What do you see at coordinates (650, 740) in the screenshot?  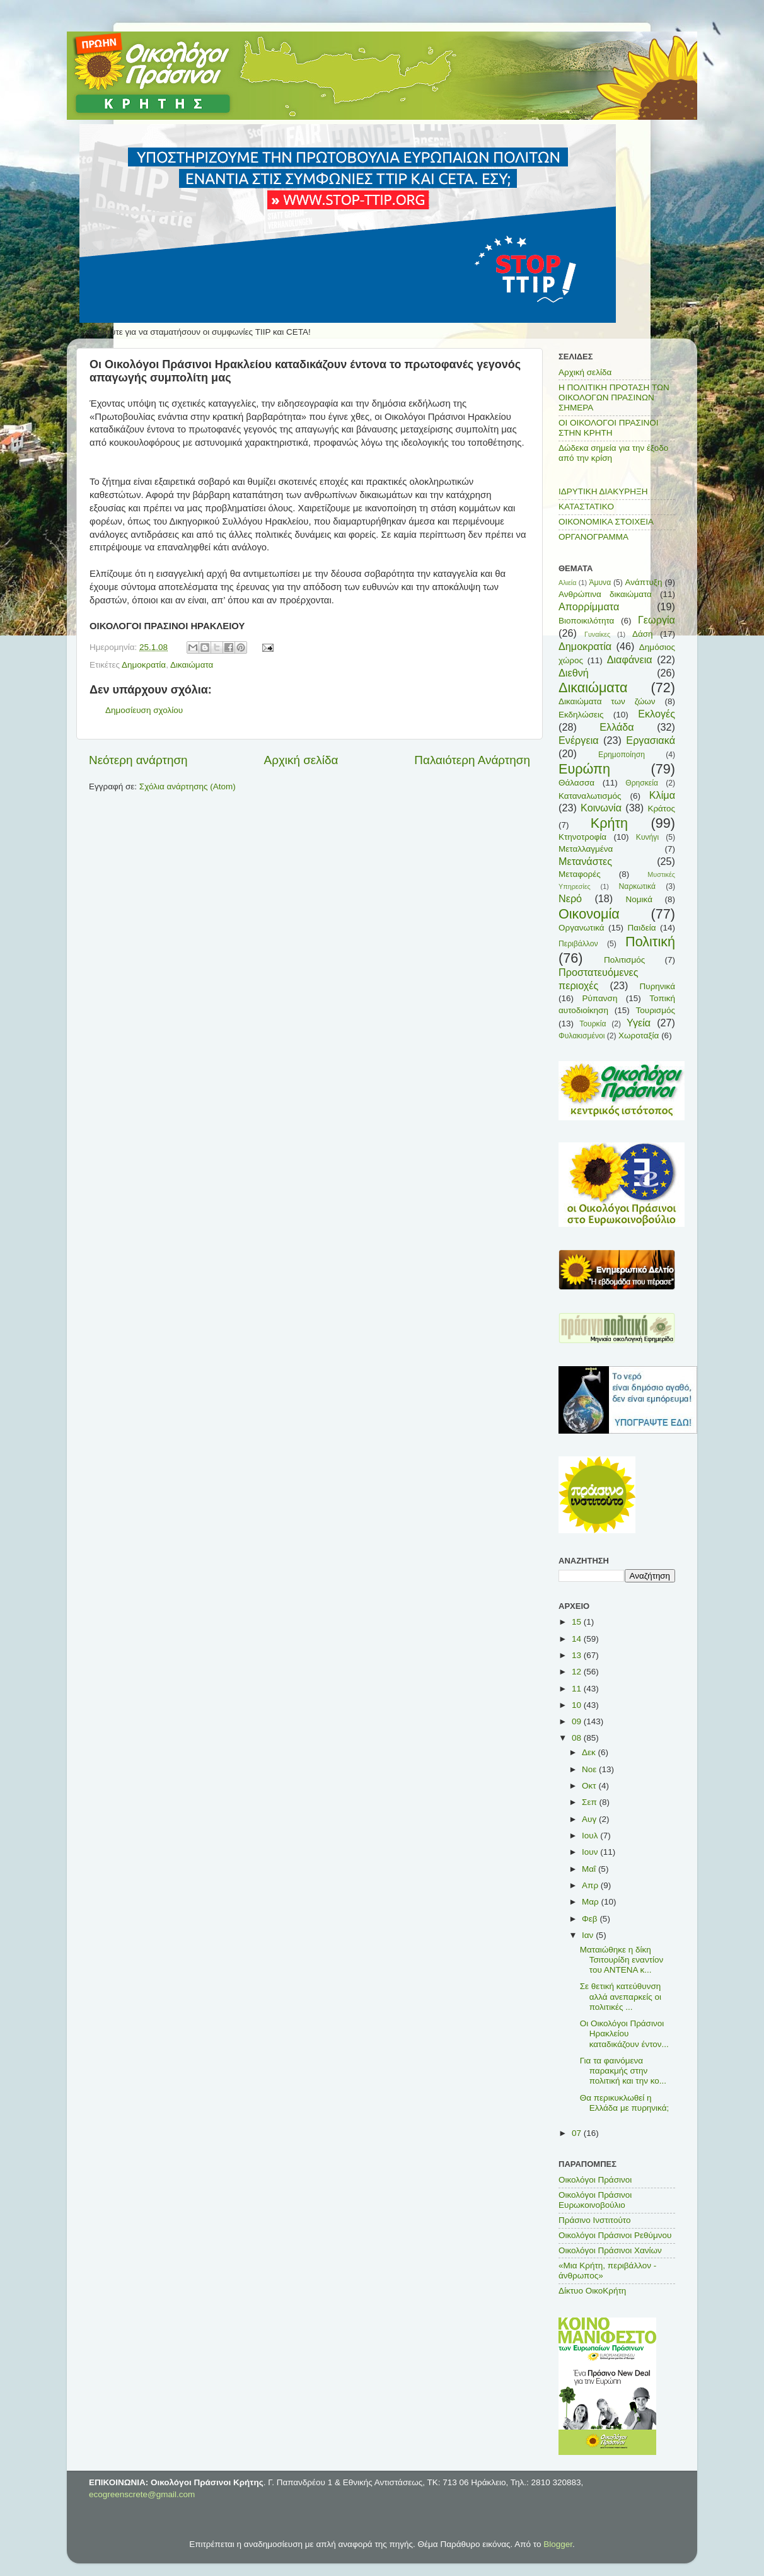 I see `Εργασιακά` at bounding box center [650, 740].